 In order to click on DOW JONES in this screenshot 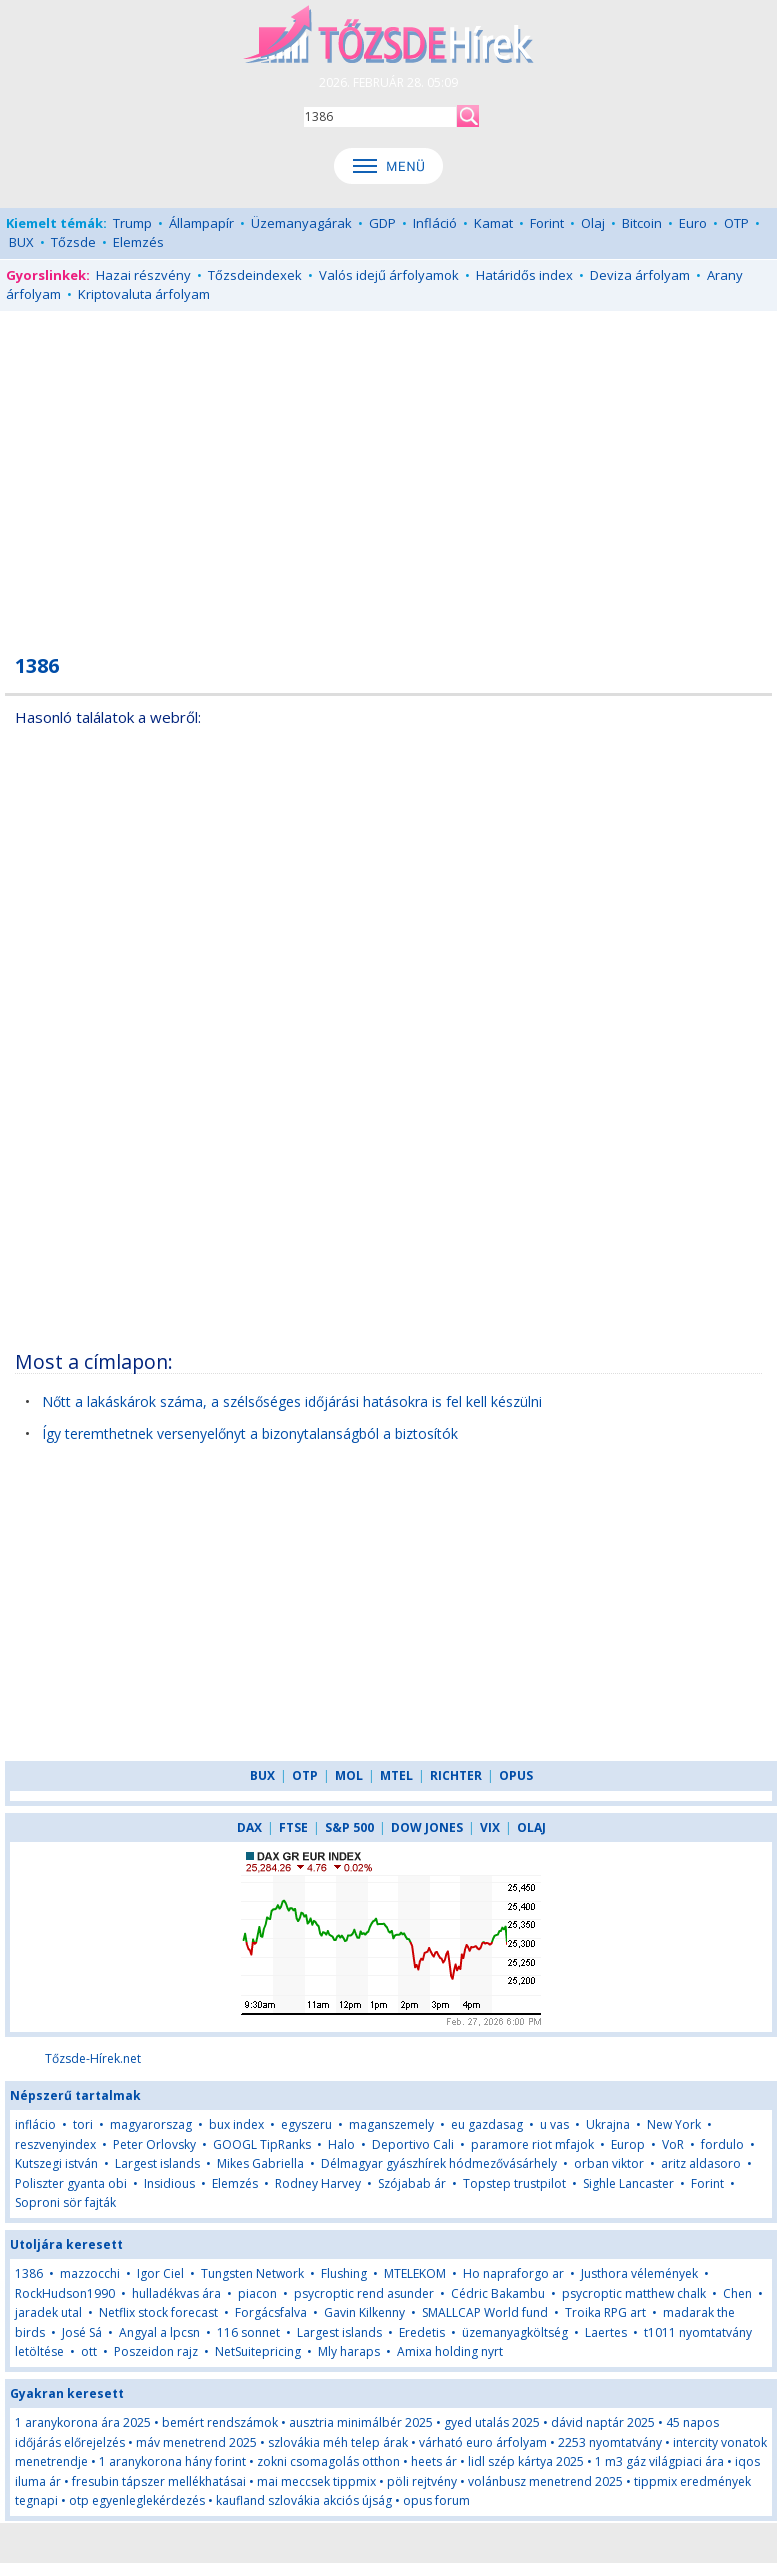, I will do `click(427, 1827)`.